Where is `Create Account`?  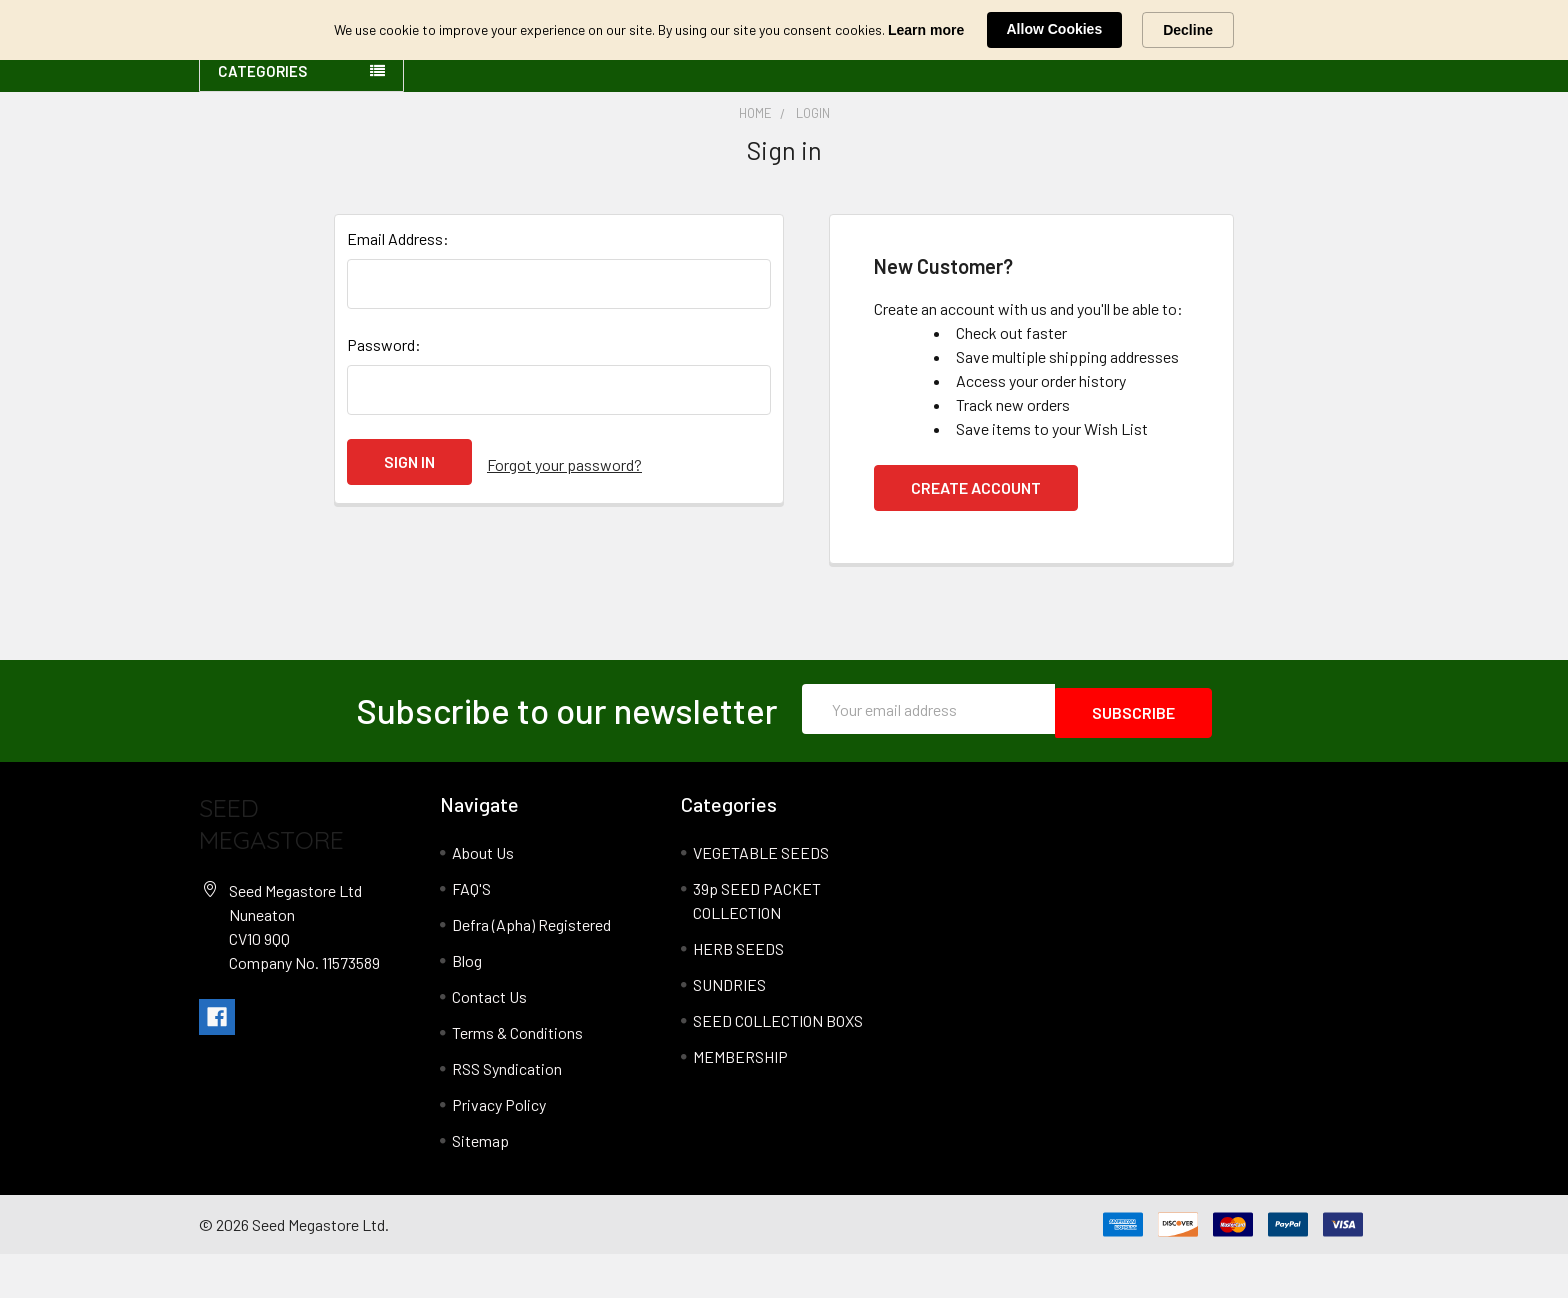
Create Account is located at coordinates (976, 535).